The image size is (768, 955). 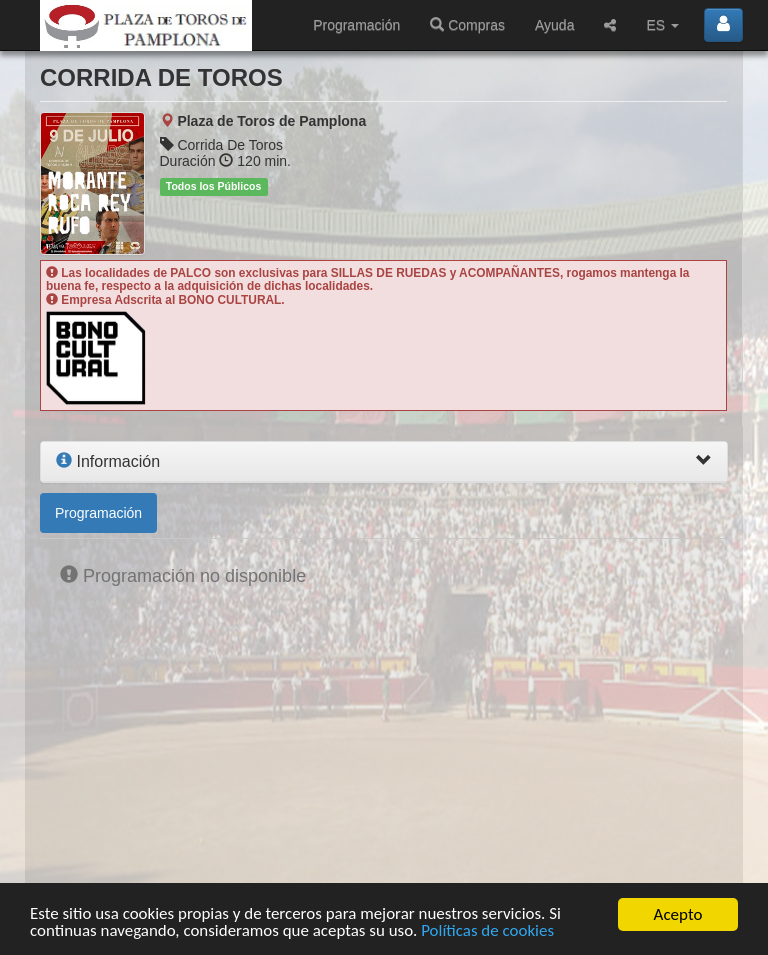 I want to click on Información, so click(x=108, y=461).